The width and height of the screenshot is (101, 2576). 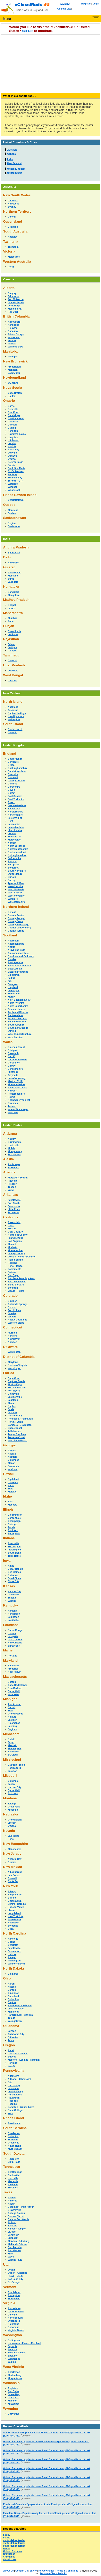 What do you see at coordinates (16, 2330) in the screenshot?
I see `Virginia Beach` at bounding box center [16, 2330].